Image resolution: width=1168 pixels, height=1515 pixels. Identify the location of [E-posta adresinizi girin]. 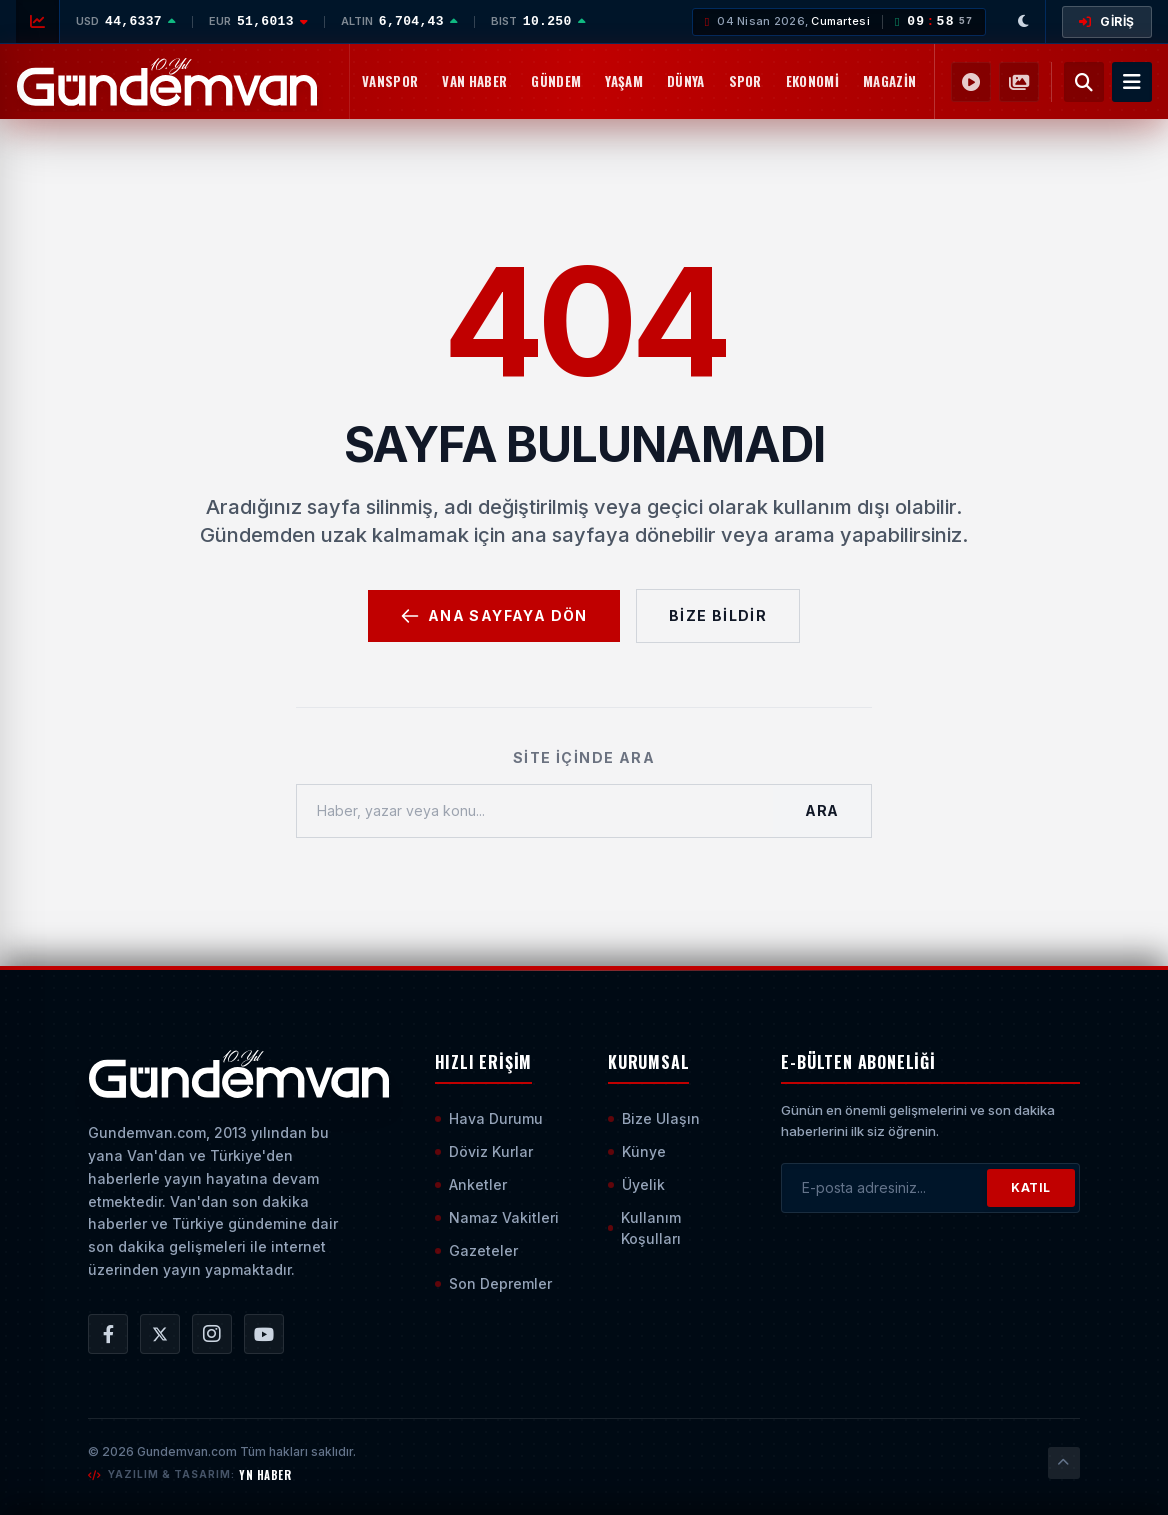
(884, 1188).